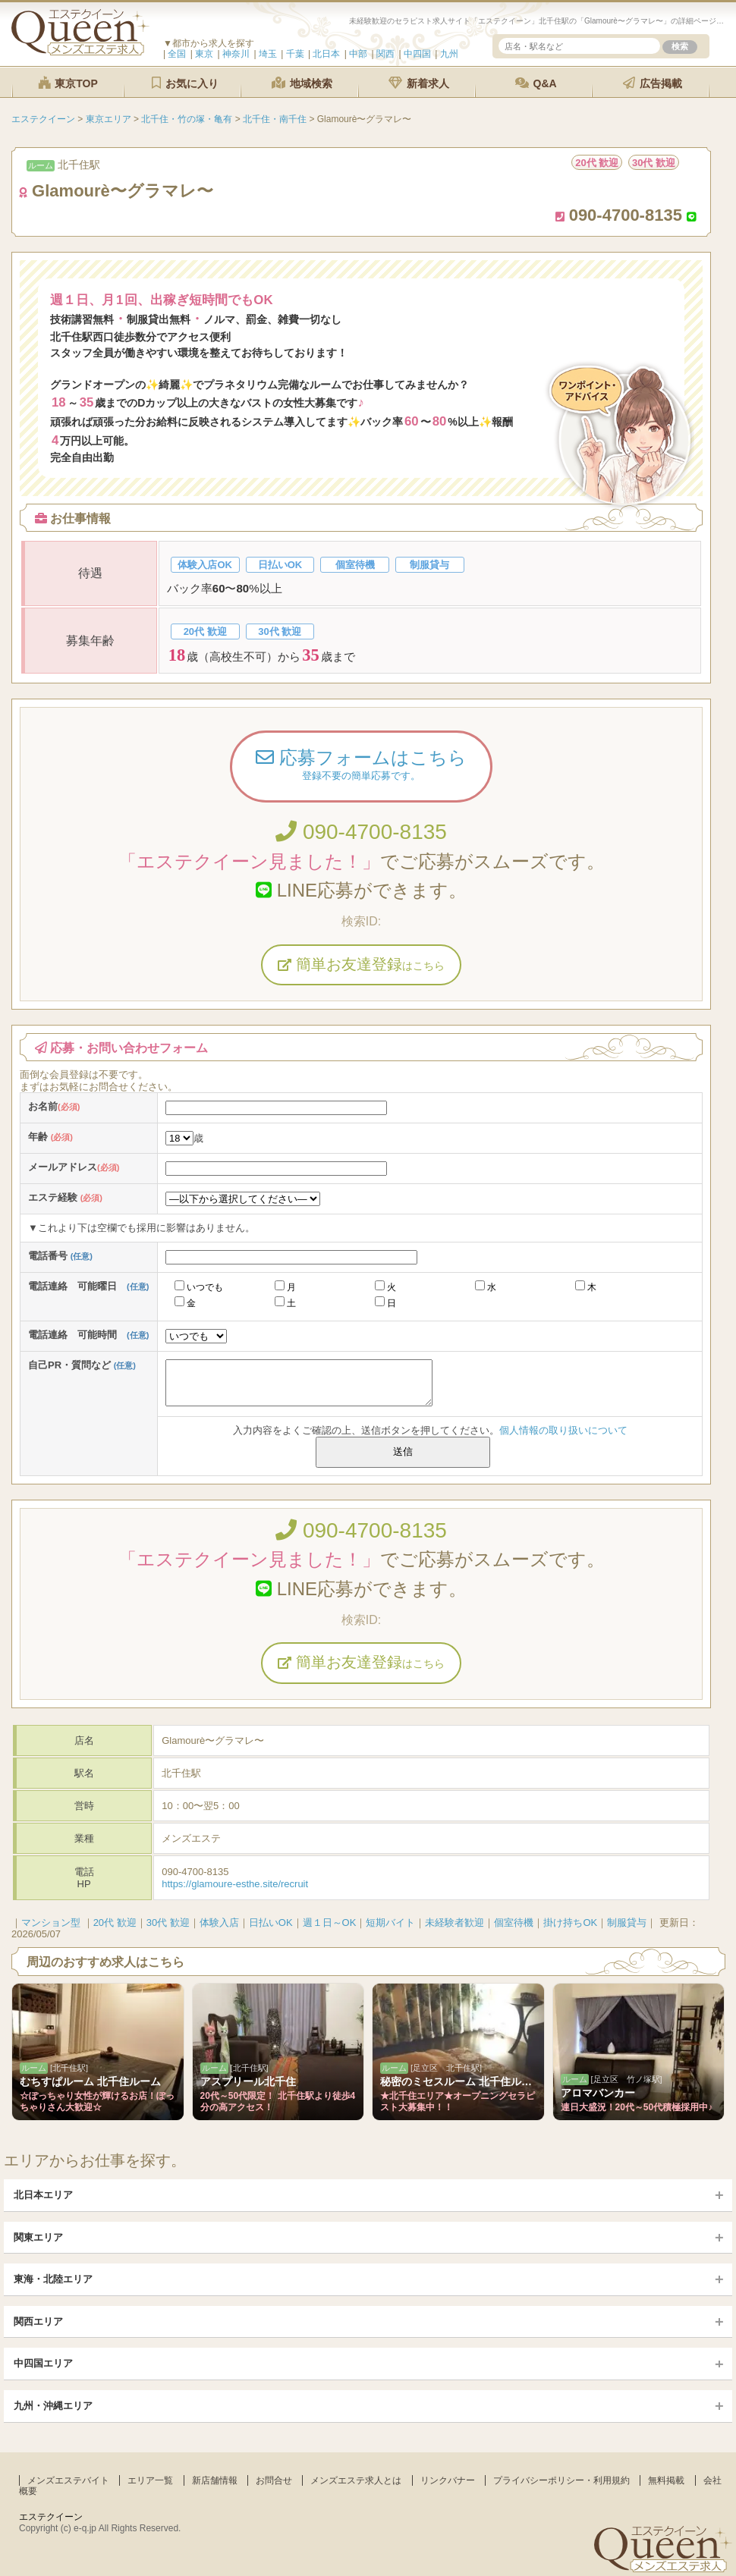  Describe the element at coordinates (38, 2237) in the screenshot. I see `関東エリア` at that location.